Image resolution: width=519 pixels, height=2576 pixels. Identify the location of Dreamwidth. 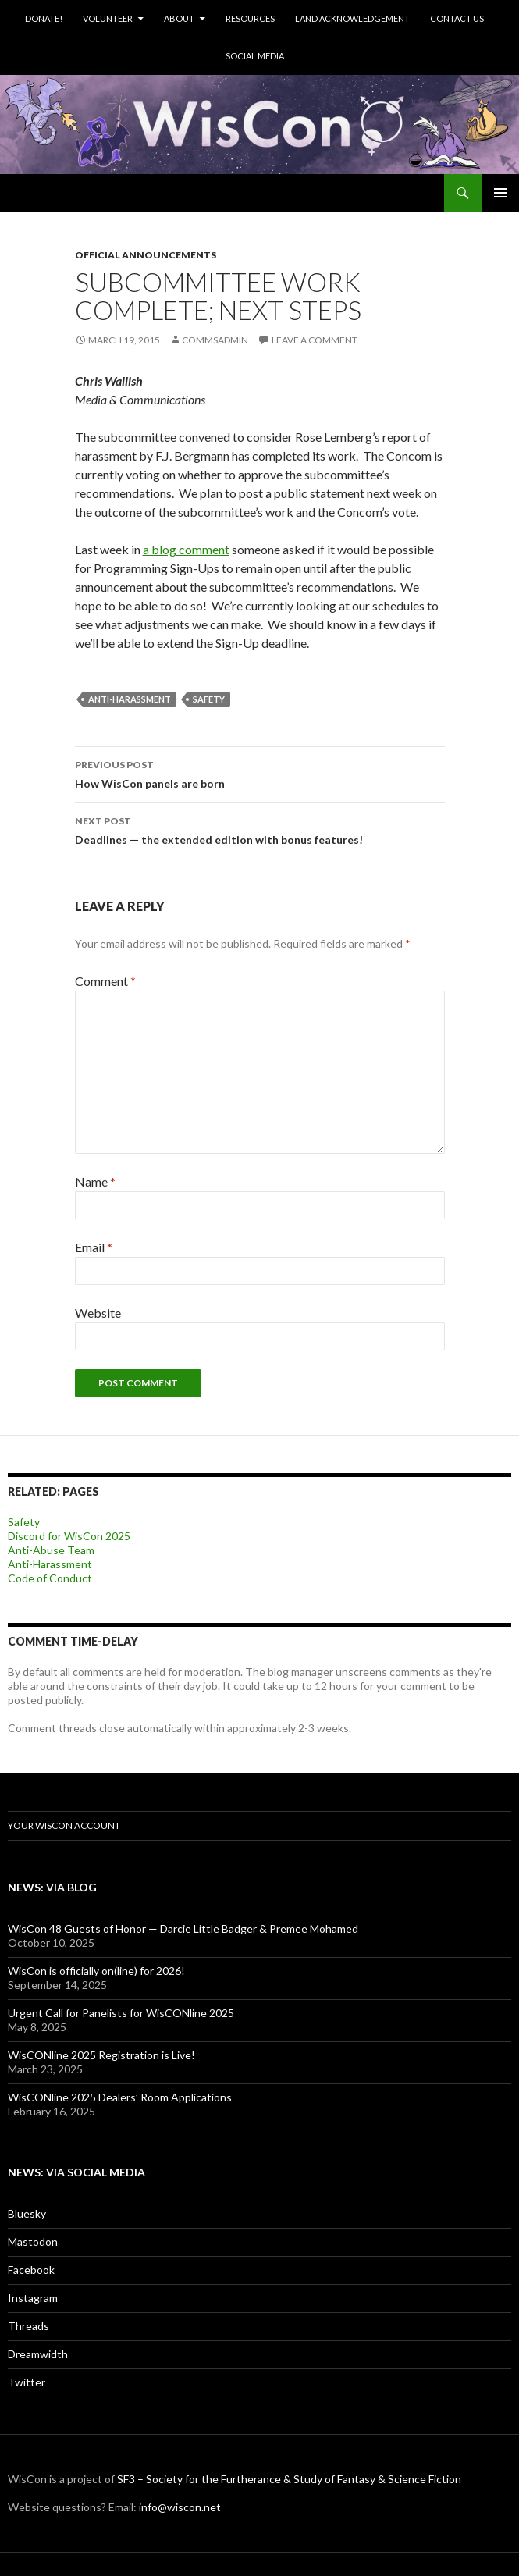
(38, 2354).